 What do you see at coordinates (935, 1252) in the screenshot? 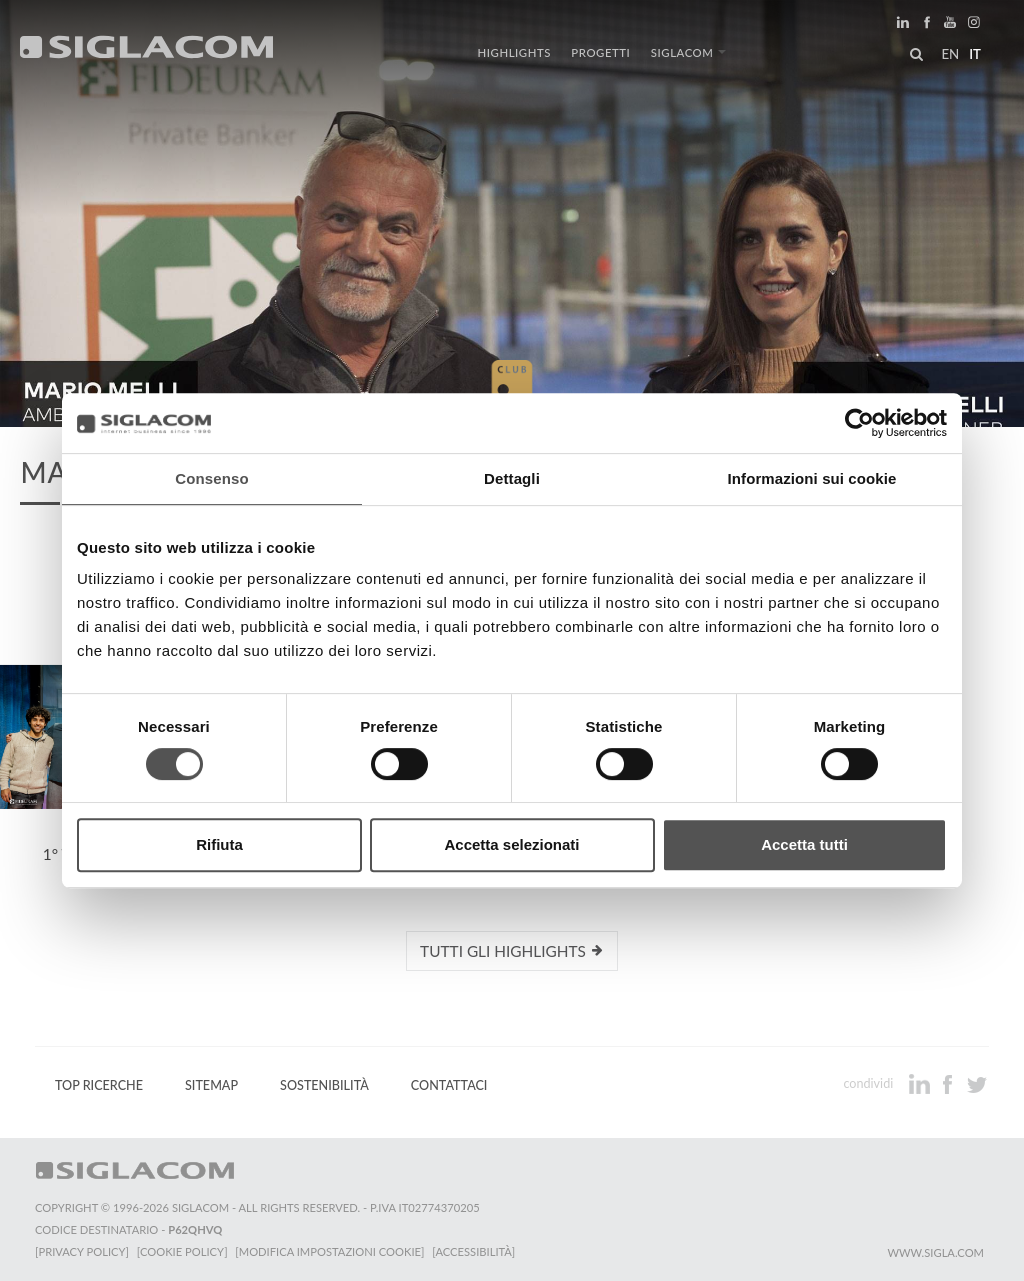
I see `www.sigla.com` at bounding box center [935, 1252].